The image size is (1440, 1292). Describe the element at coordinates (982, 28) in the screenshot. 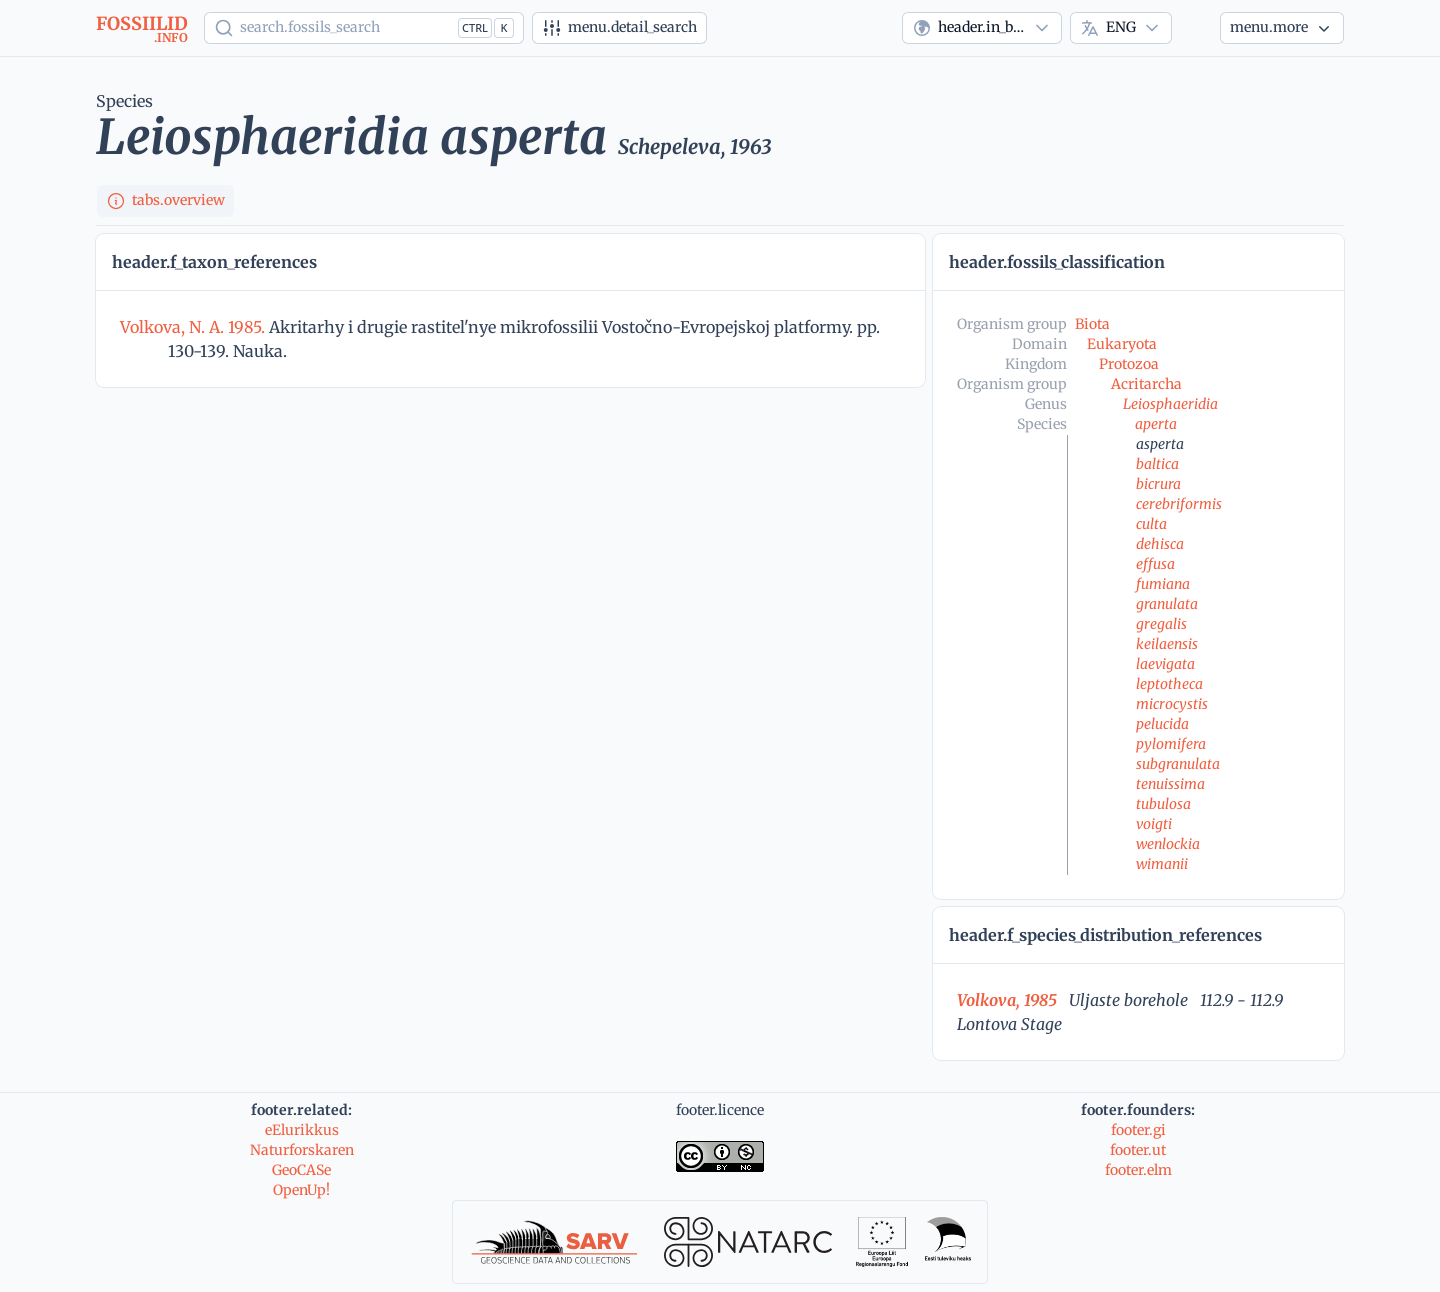

I see `[combobox]` at that location.